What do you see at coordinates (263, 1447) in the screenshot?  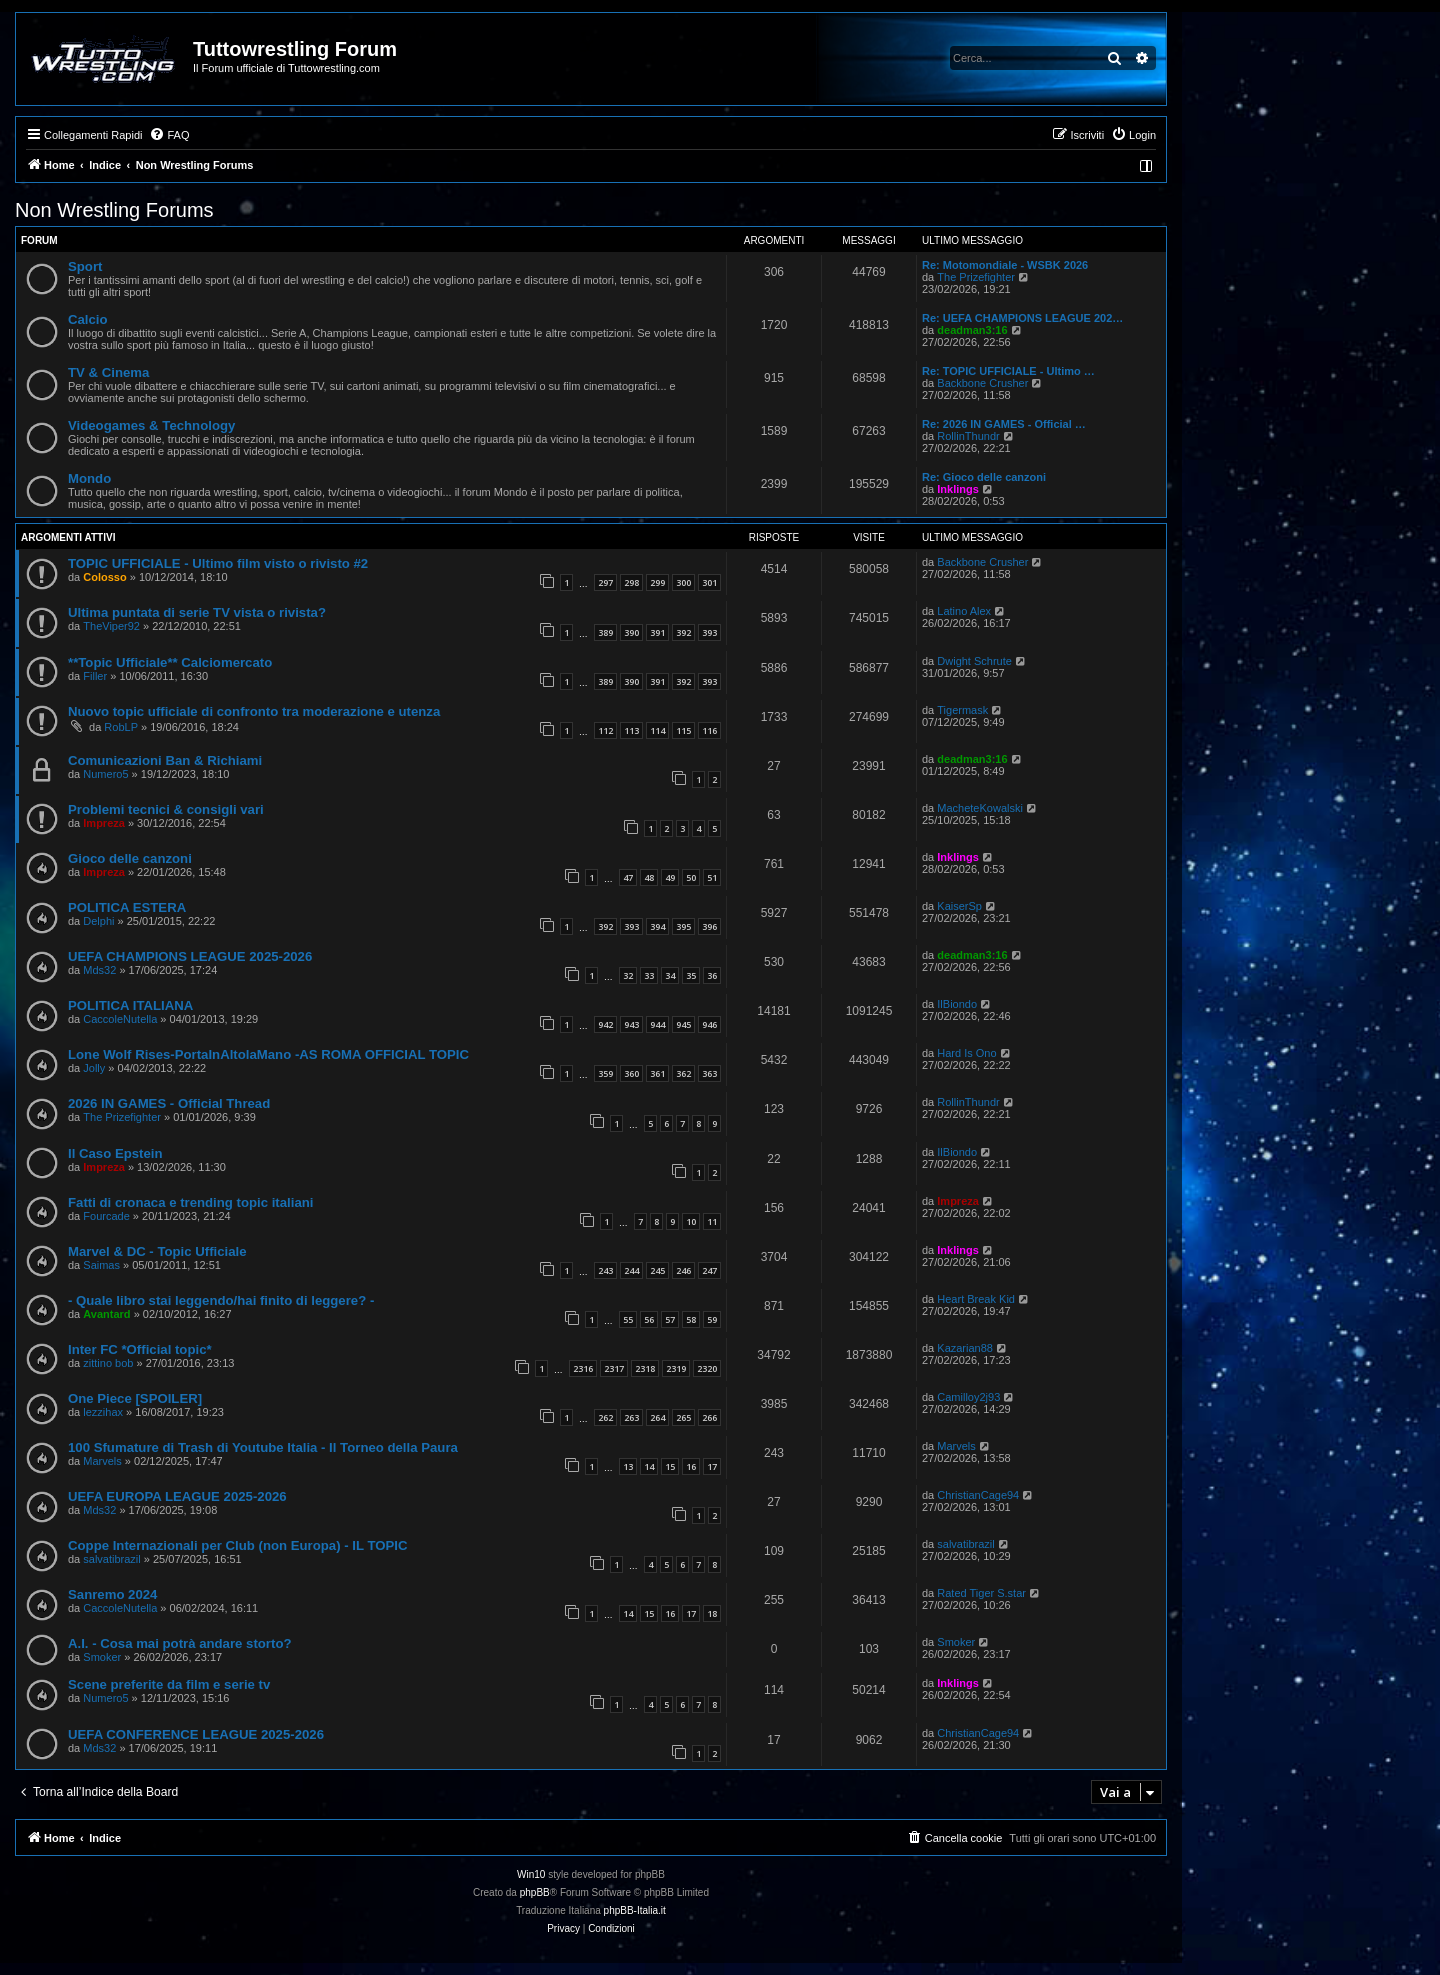 I see `100 Sfumature di Trash di Youtube Italia - Il Torneo della Paura` at bounding box center [263, 1447].